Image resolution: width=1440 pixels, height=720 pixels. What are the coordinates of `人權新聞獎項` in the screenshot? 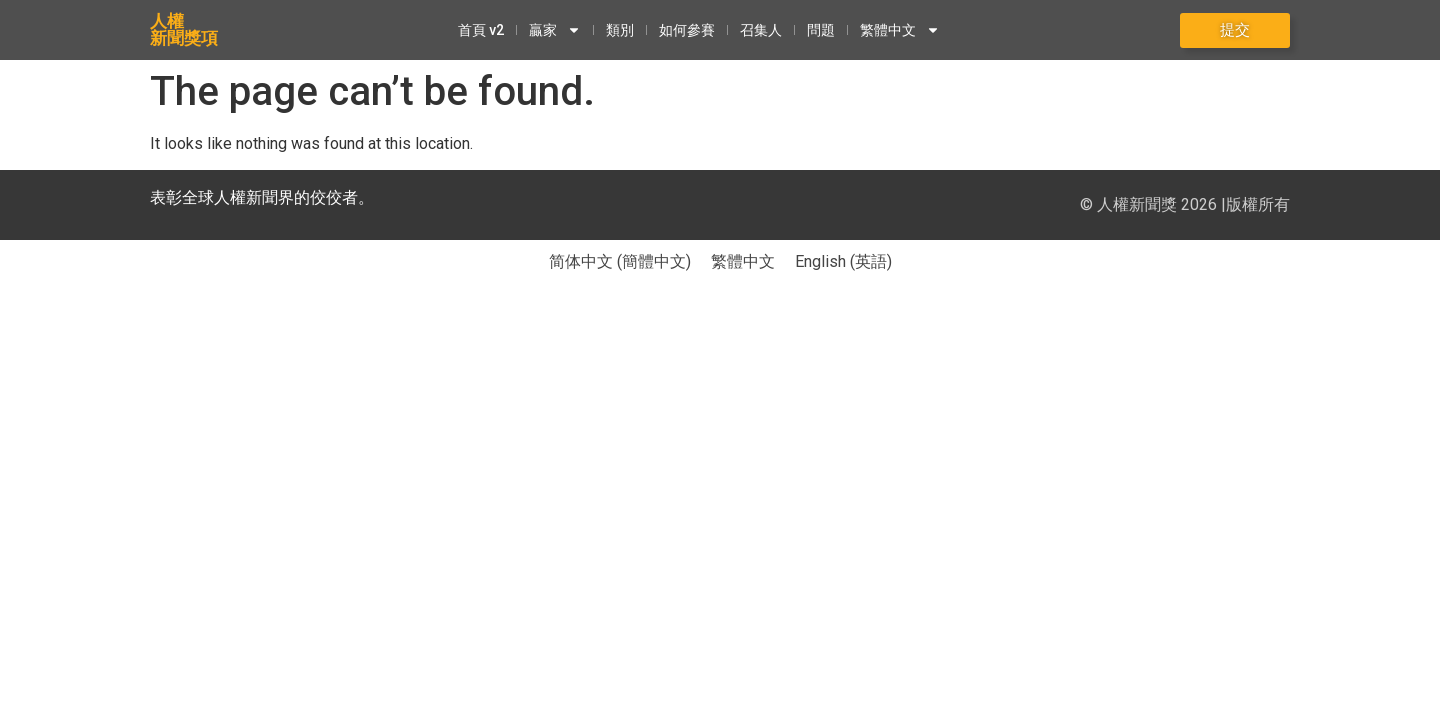 It's located at (184, 29).